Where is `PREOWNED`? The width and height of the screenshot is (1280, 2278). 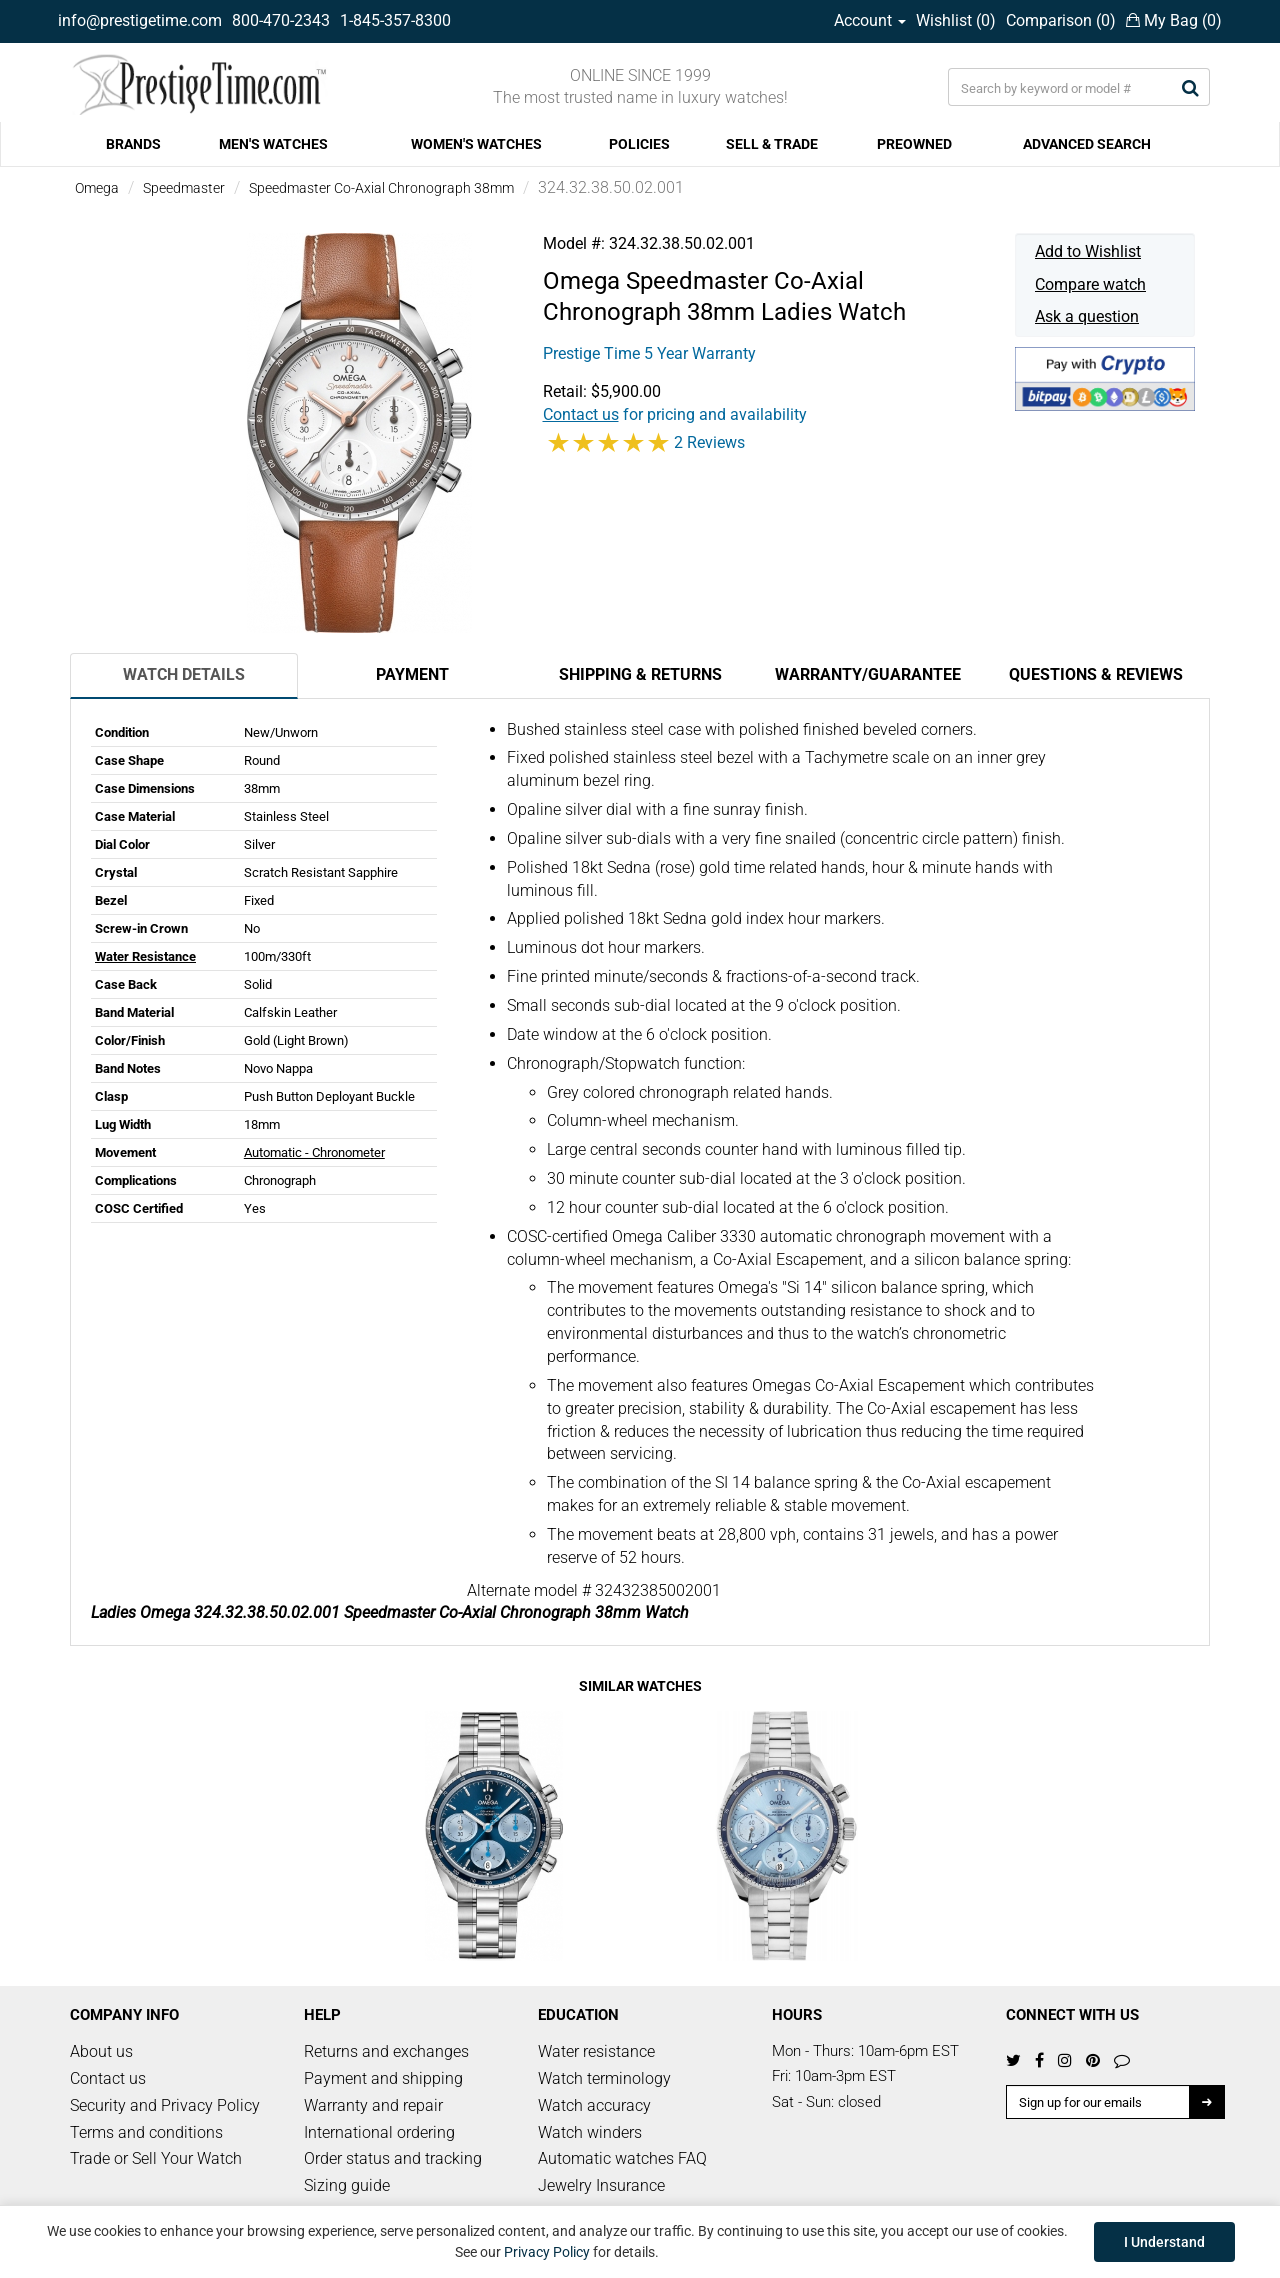
PREOWNED is located at coordinates (914, 144).